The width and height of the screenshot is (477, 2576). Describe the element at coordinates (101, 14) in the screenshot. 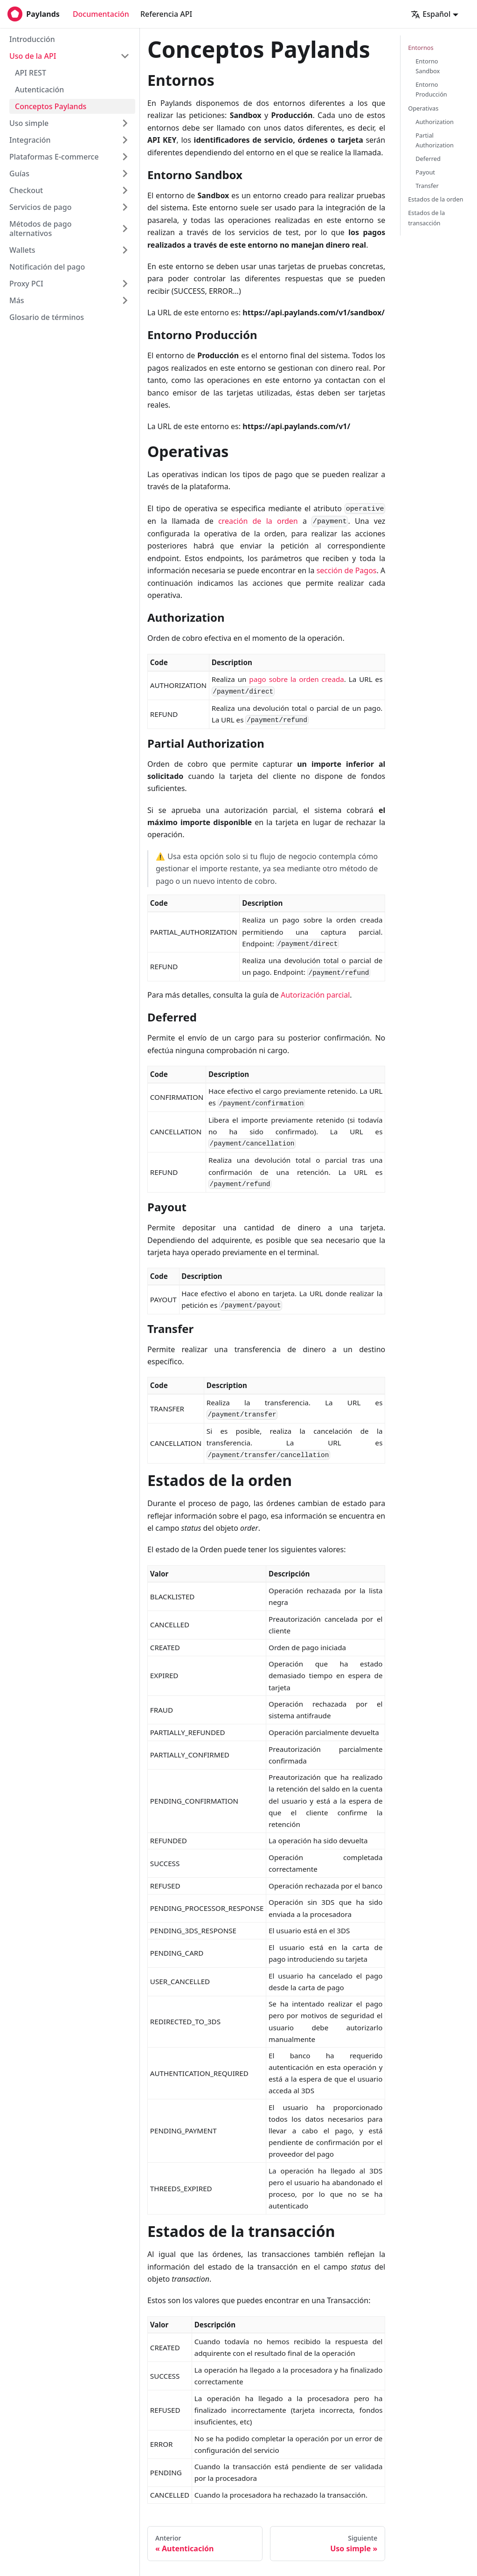

I see `Documentación` at that location.